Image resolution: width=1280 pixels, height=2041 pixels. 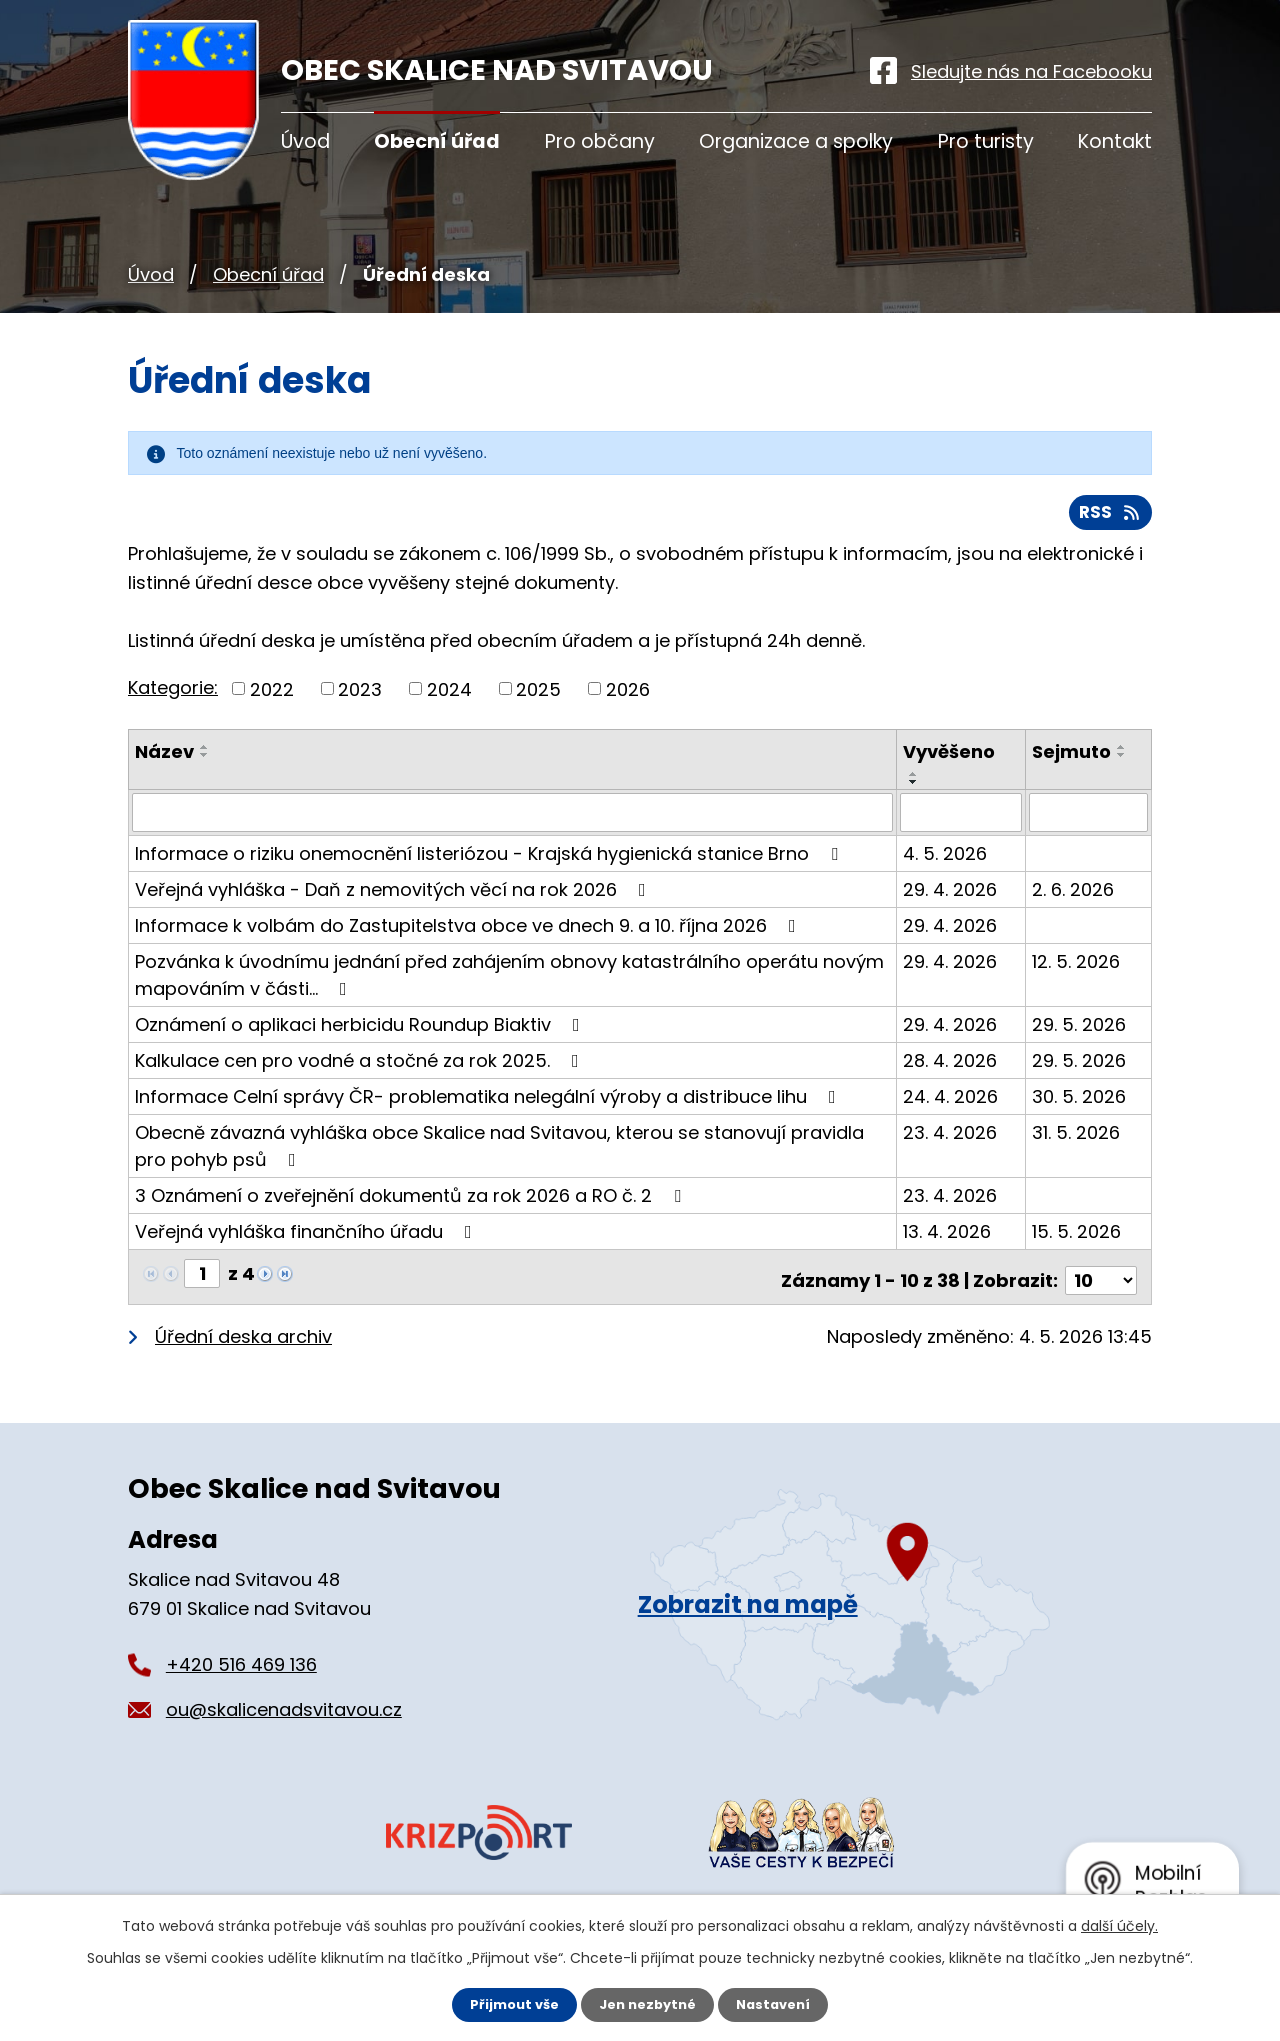 What do you see at coordinates (412, 1202) in the screenshot?
I see `3 Oznámení o zveřejnění dokumentů za rok 2026 a RO č. 2` at bounding box center [412, 1202].